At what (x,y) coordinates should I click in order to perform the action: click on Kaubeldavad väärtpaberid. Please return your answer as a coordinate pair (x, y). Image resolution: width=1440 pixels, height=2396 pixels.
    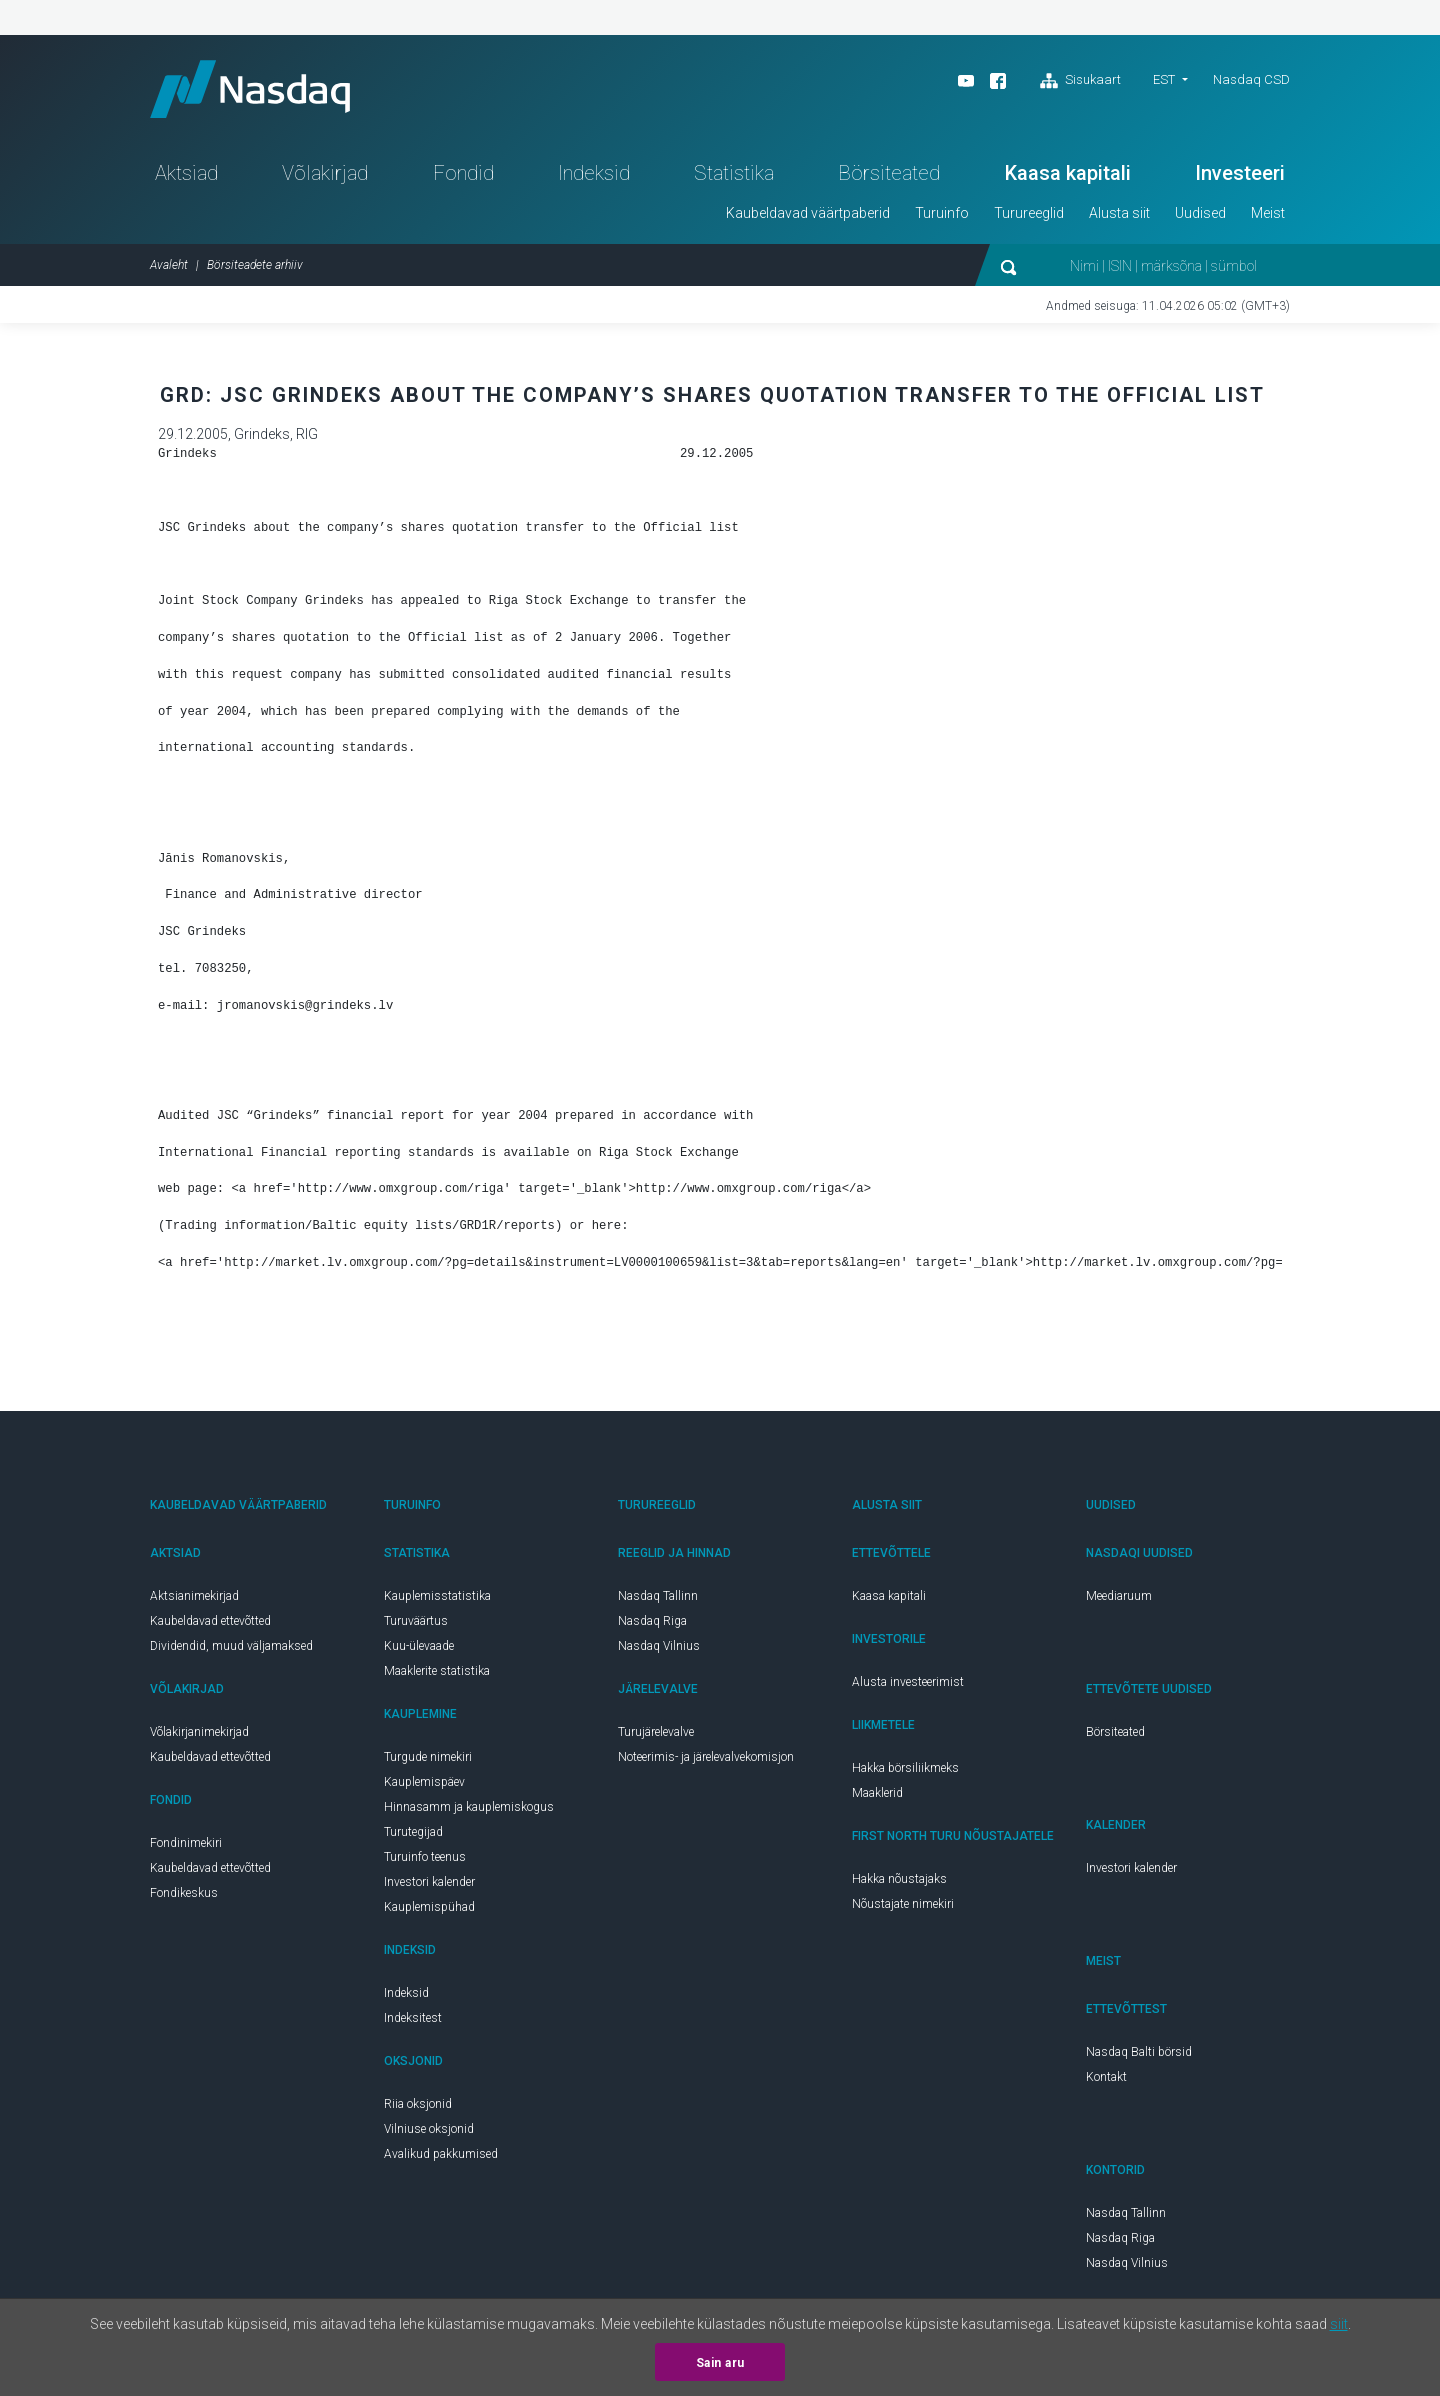
    Looking at the image, I should click on (808, 216).